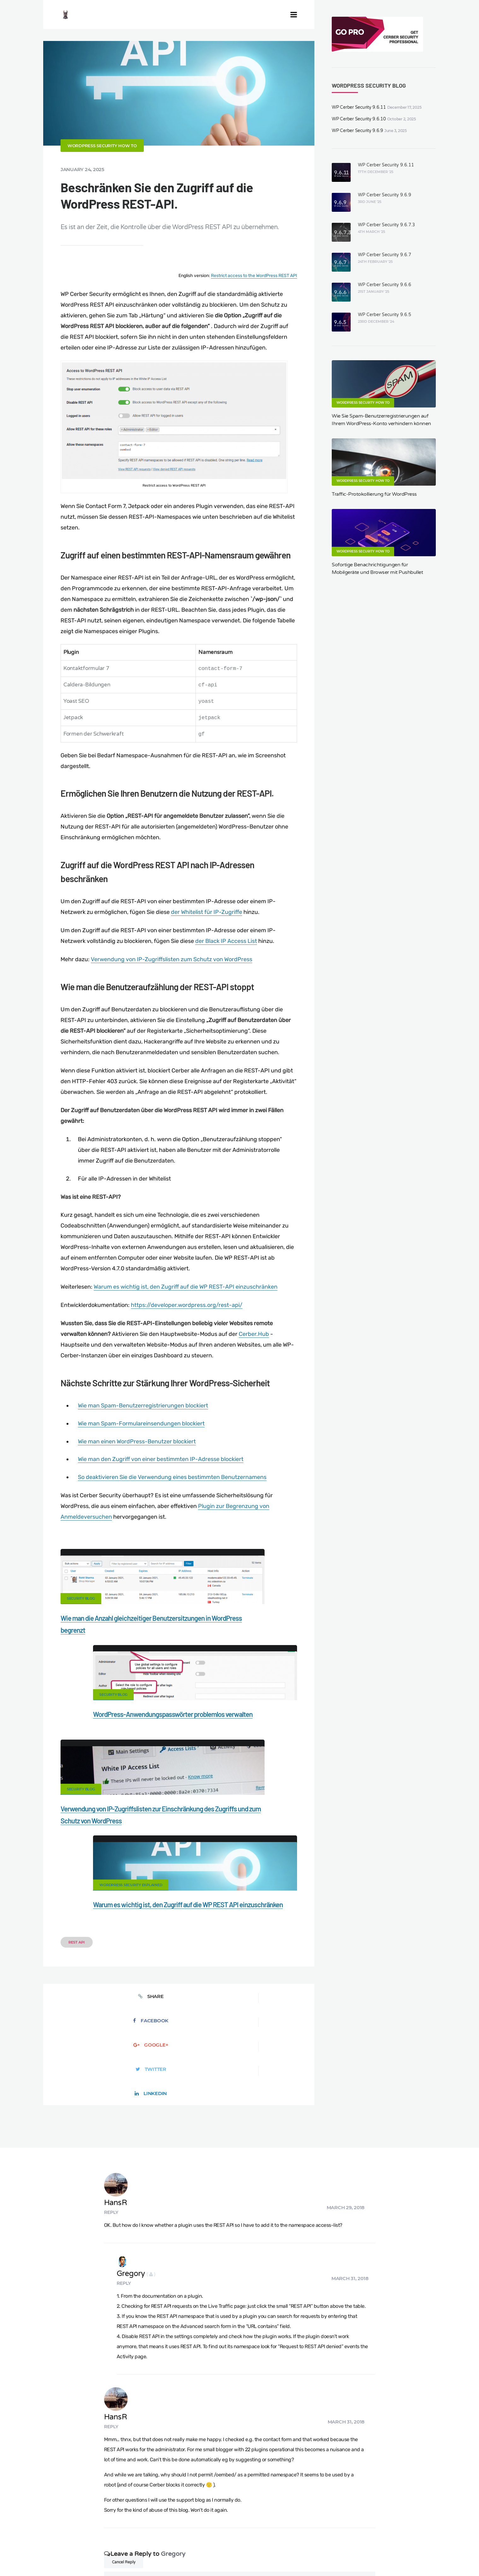  I want to click on JA, so click(324, 2556).